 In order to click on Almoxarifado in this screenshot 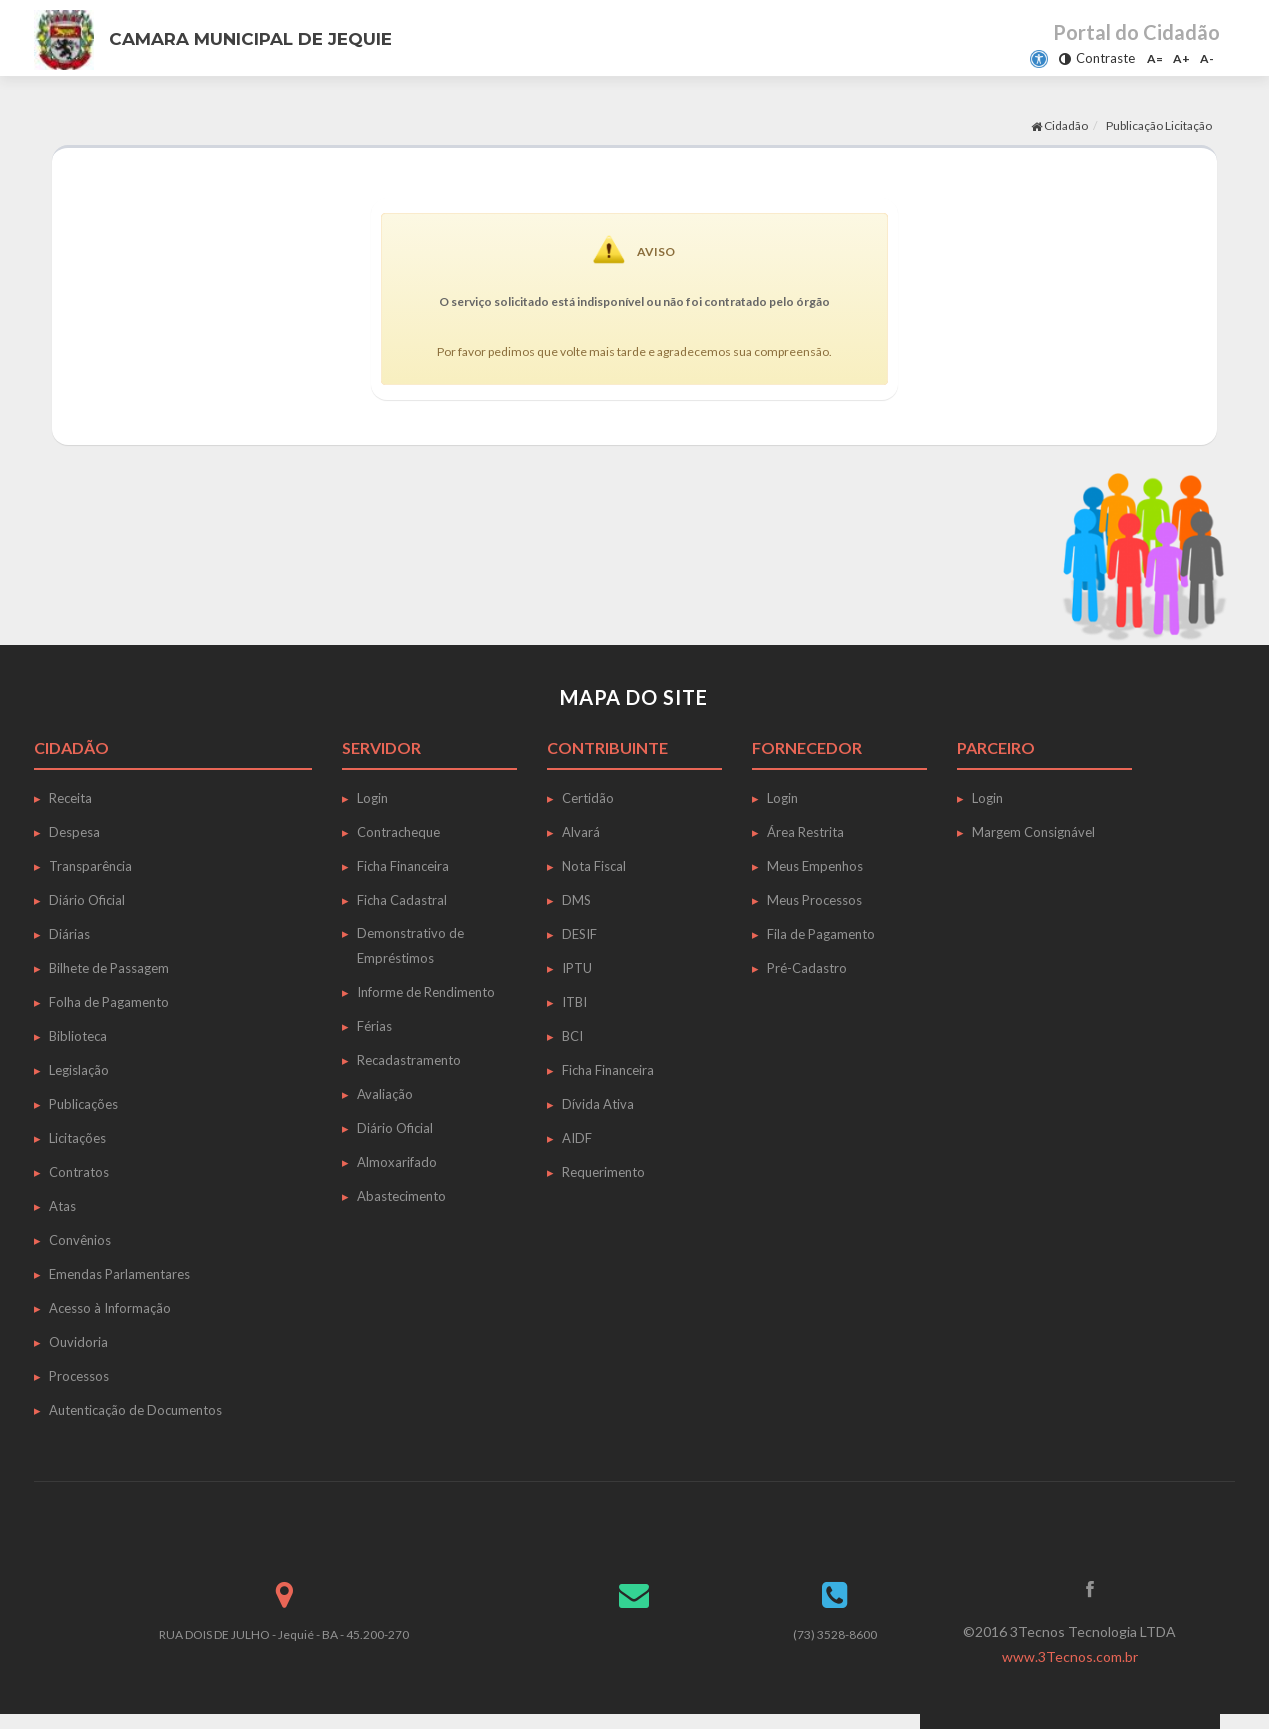, I will do `click(397, 1162)`.